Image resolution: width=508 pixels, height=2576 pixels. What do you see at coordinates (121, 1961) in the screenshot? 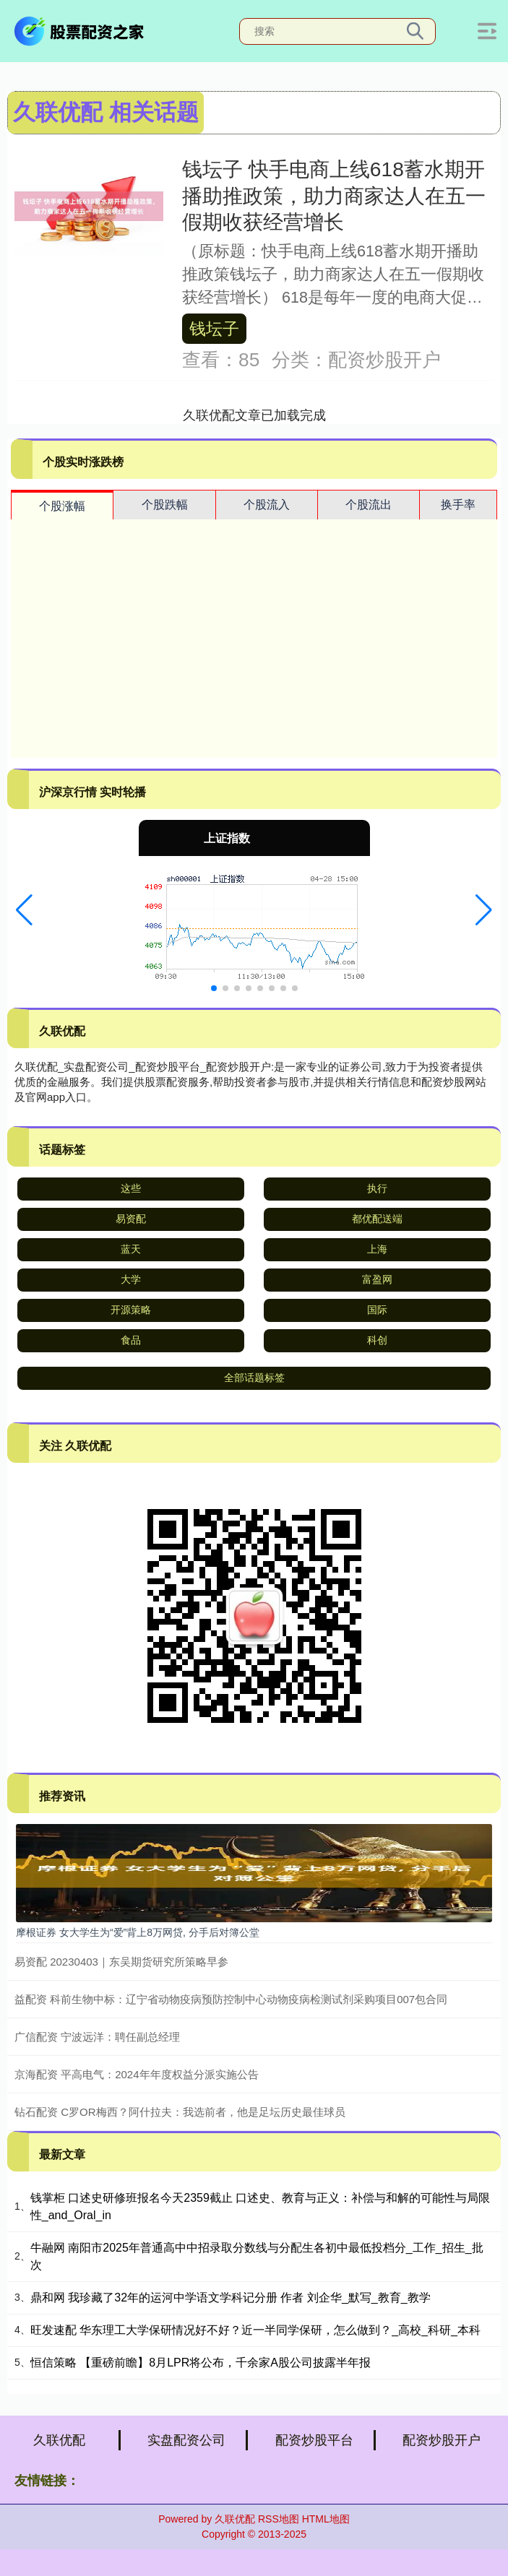
I see `易资配 20230403｜东吴期货研究所策略早参` at bounding box center [121, 1961].